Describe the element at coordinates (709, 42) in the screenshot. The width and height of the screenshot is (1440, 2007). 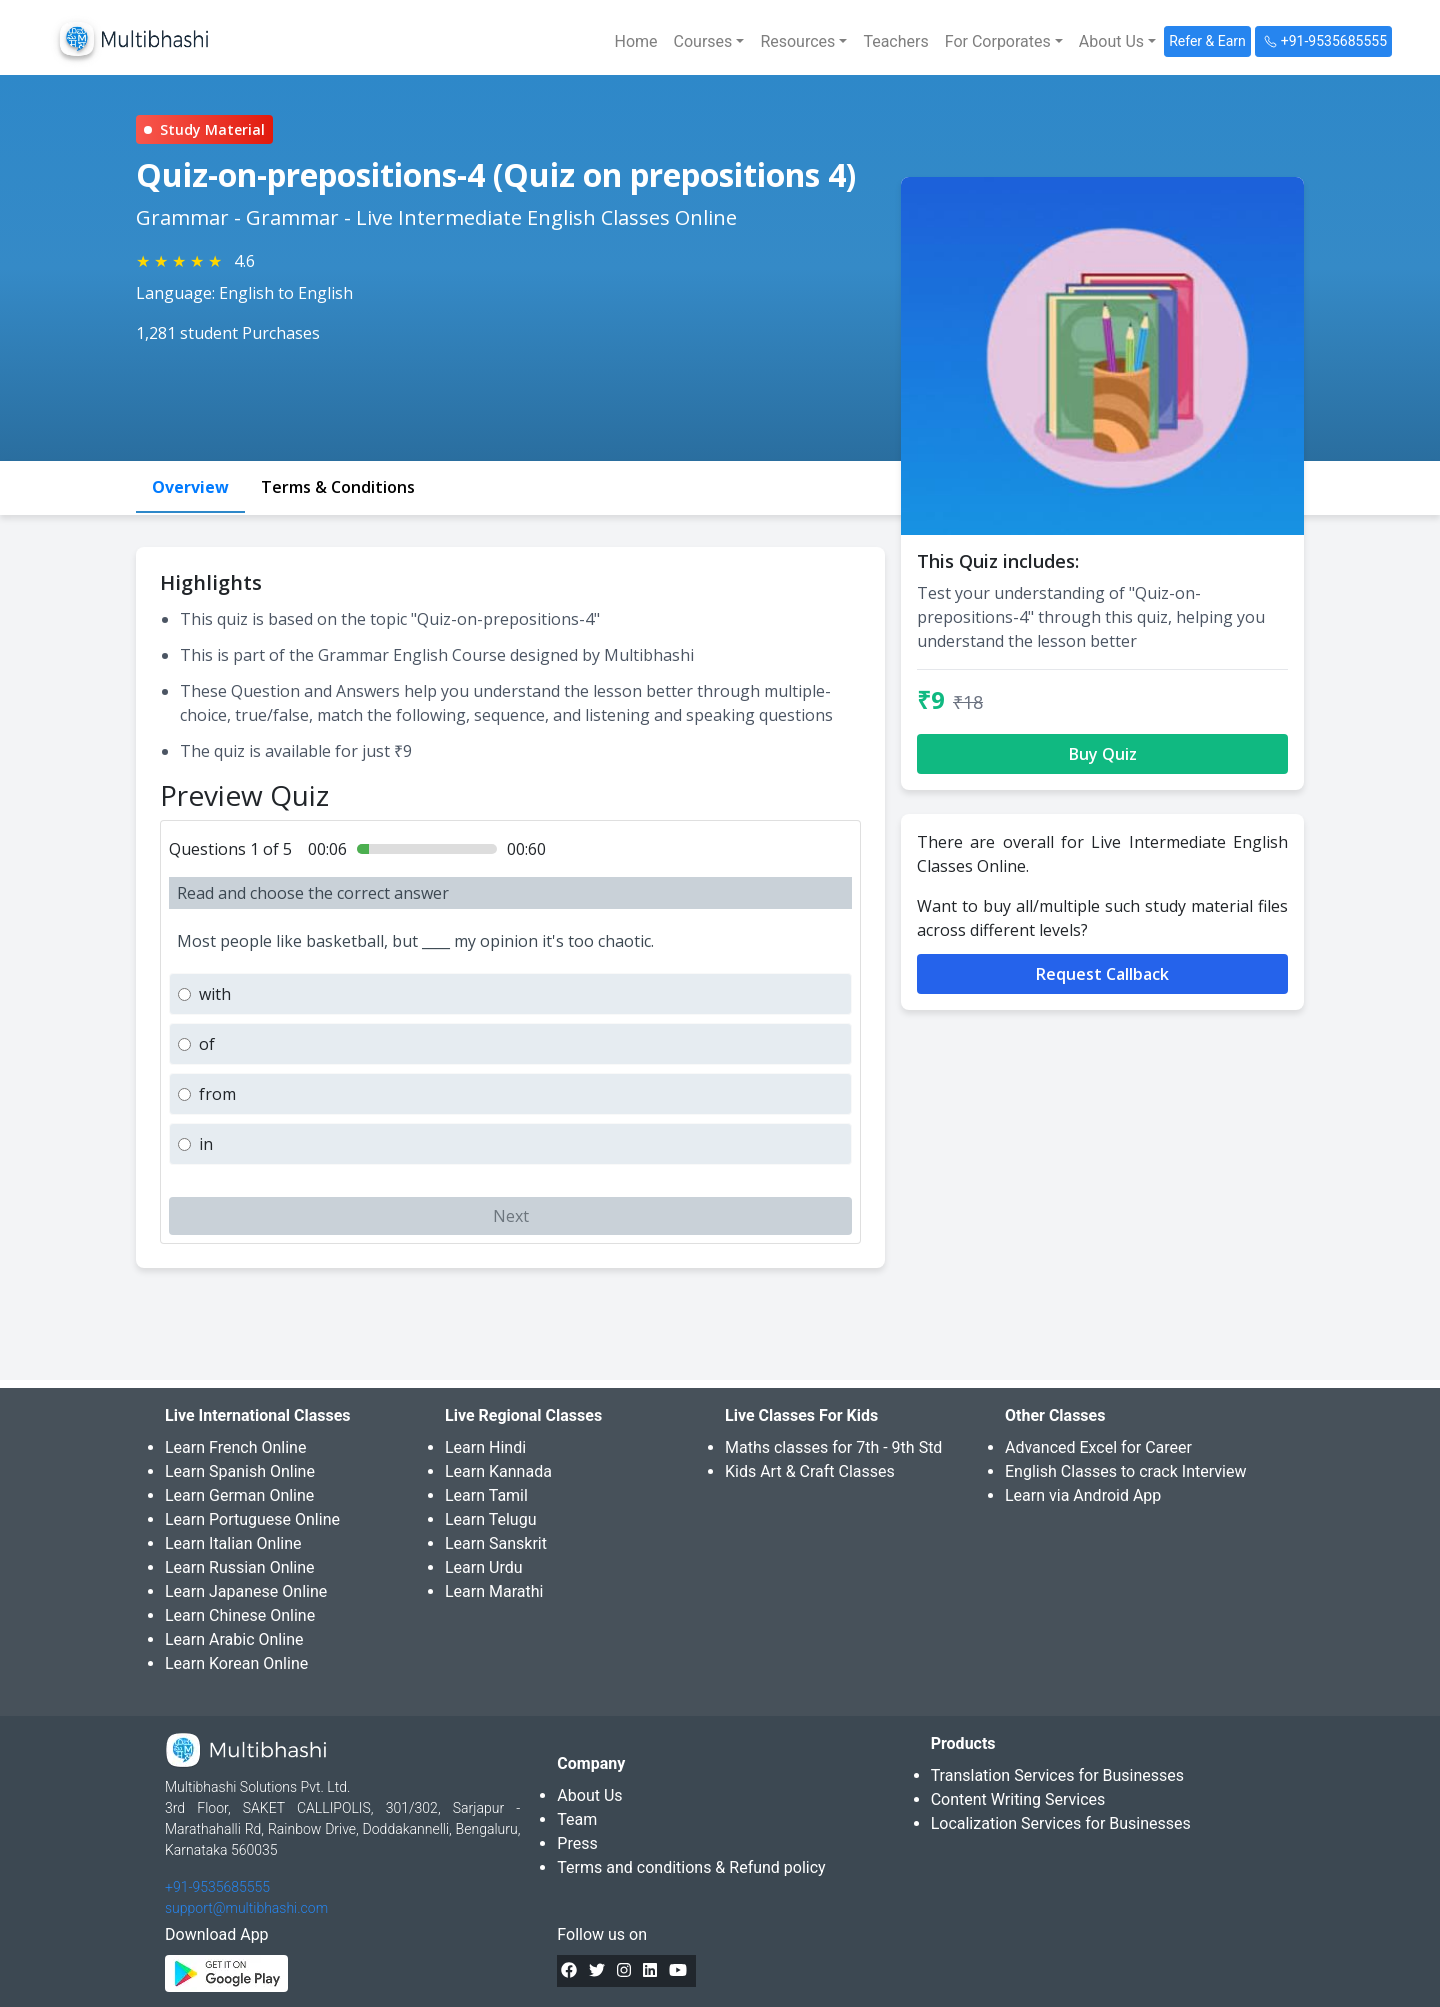
I see `[button]` at that location.